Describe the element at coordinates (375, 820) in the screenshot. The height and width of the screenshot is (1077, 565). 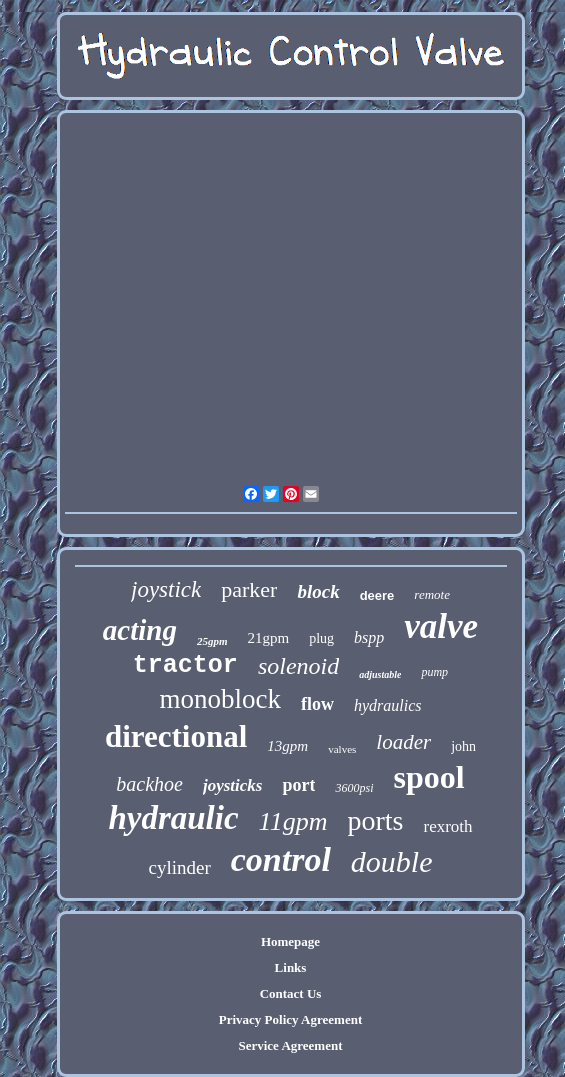
I see `ports` at that location.